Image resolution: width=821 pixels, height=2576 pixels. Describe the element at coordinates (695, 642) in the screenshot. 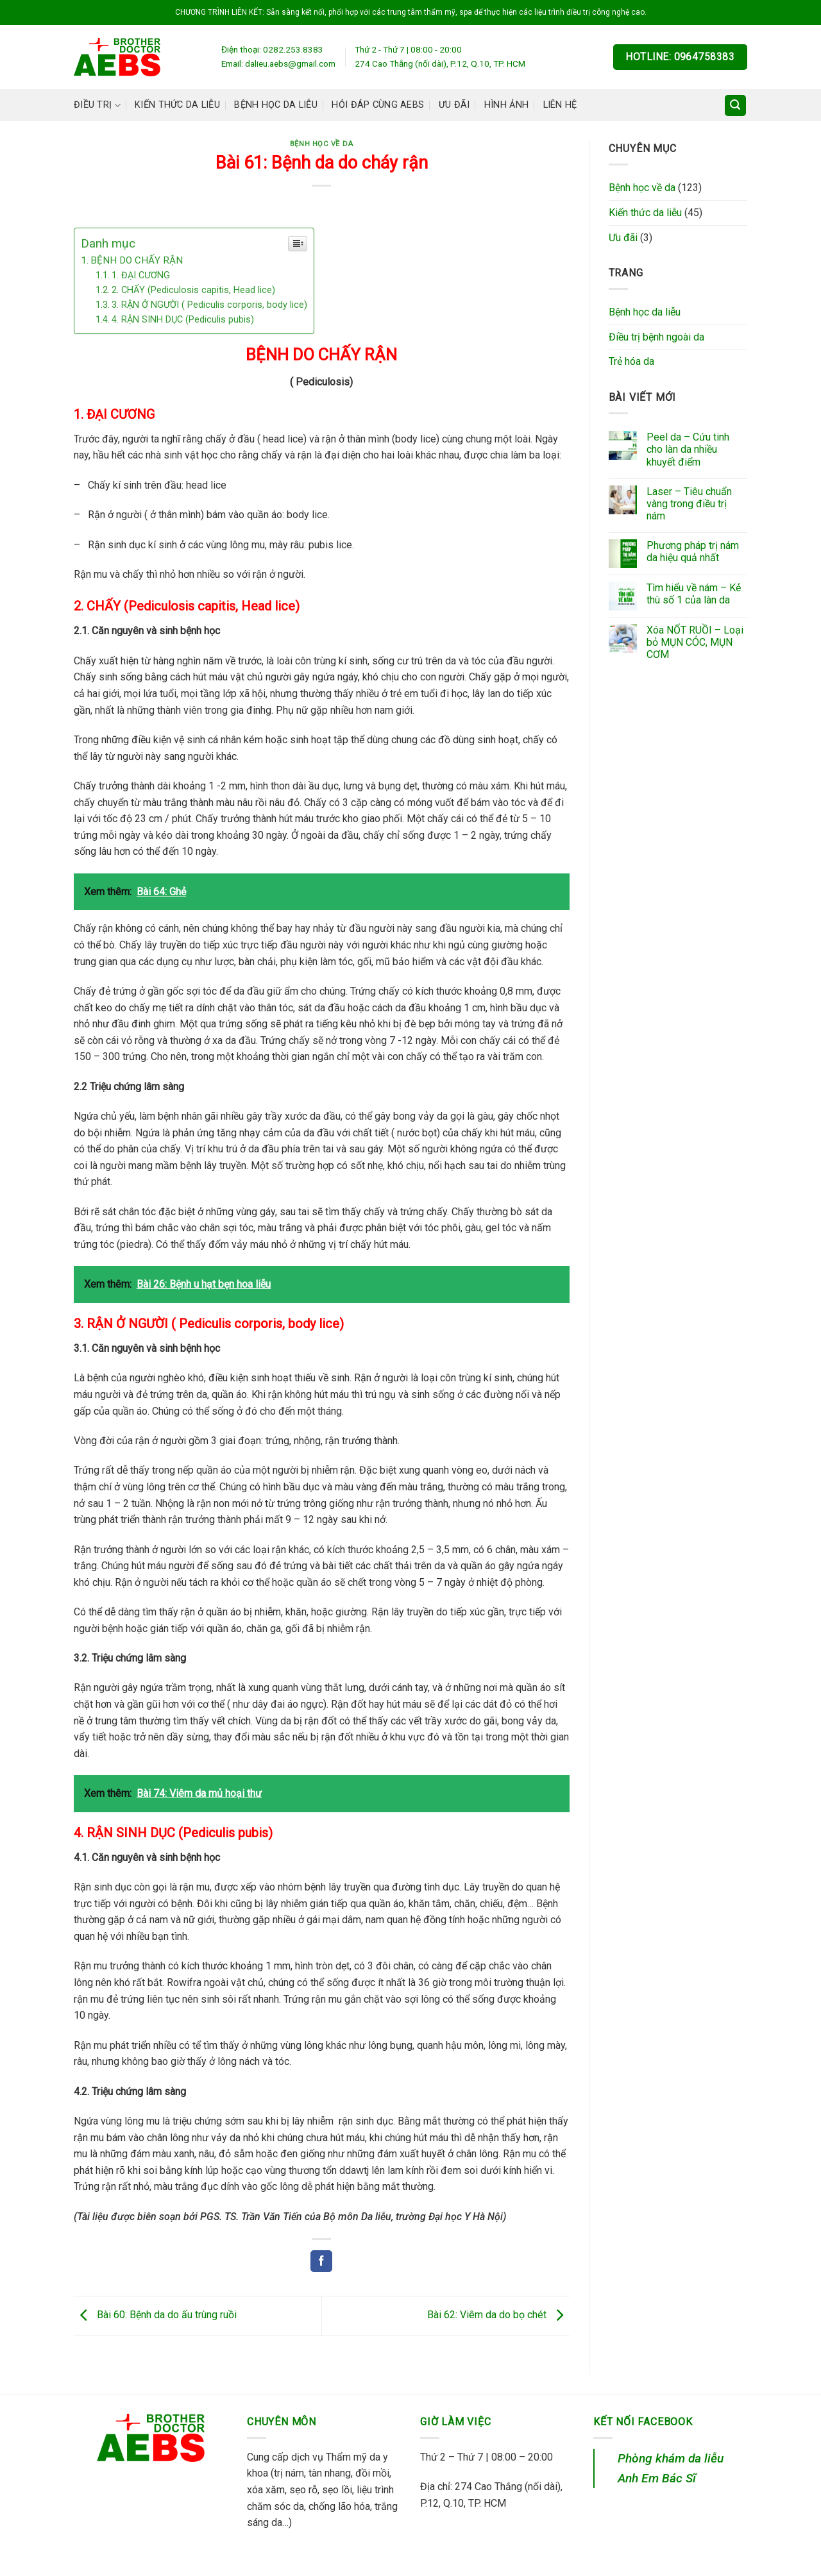

I see `Xóa NỐT RUỒI – Loại bỏ MỤN CÓC, MỤN CƠM` at that location.